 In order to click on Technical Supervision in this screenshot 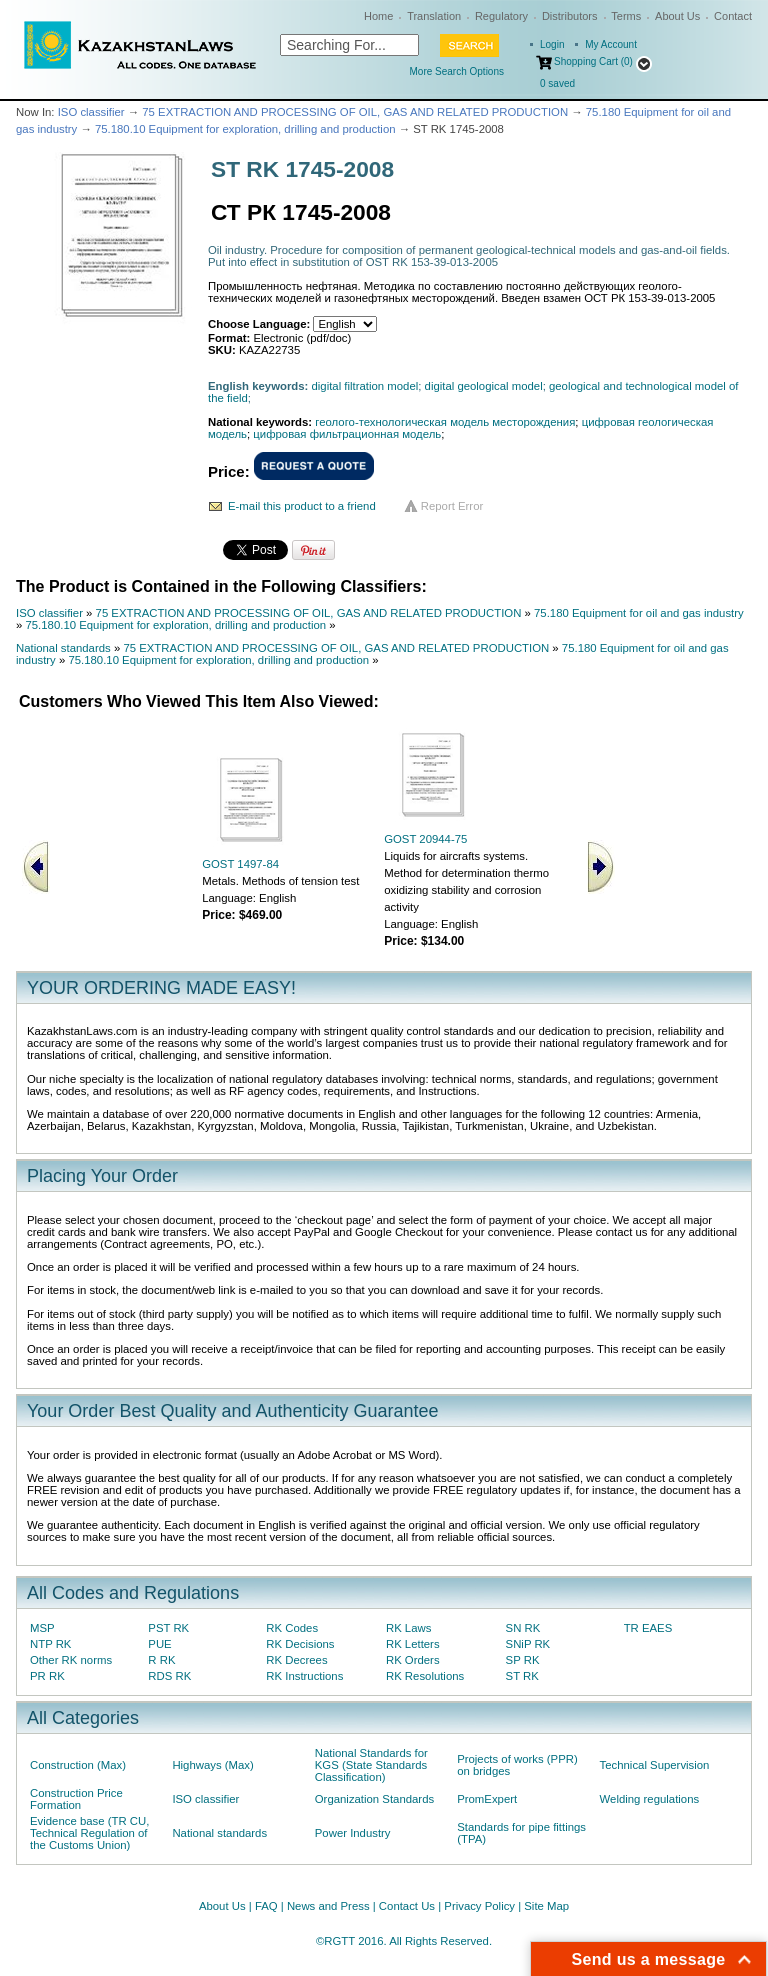, I will do `click(655, 1765)`.